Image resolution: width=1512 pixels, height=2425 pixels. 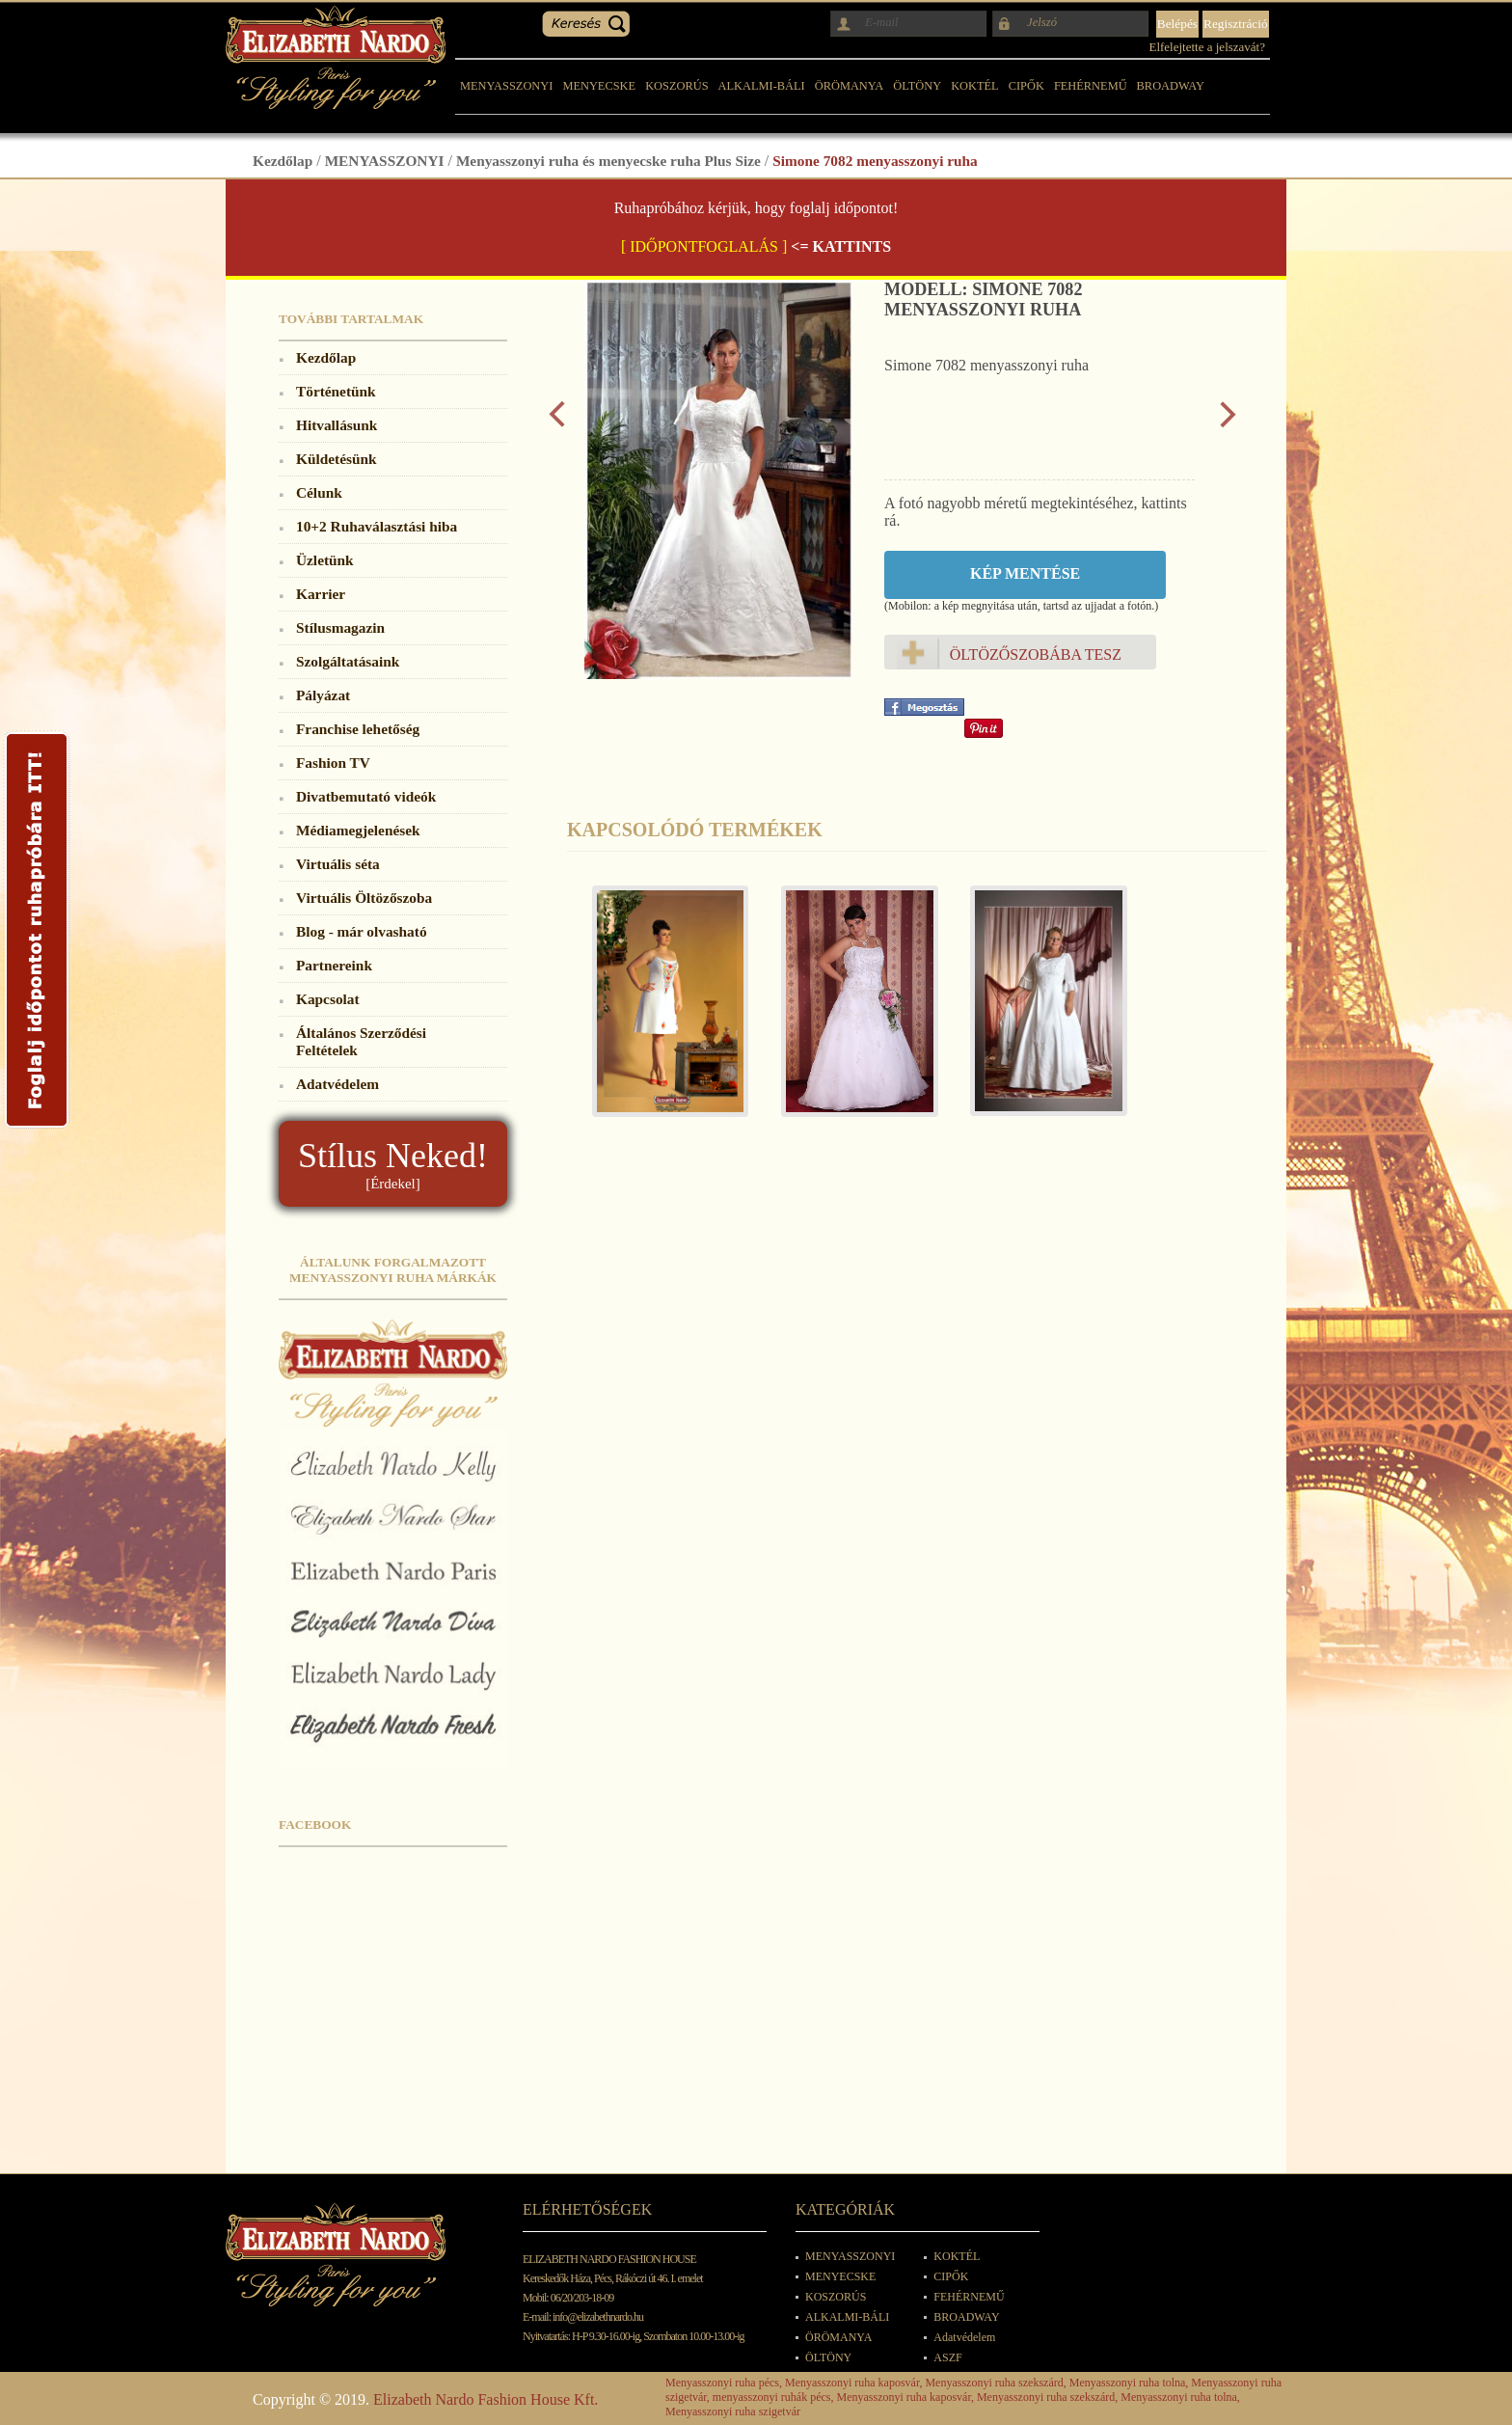 What do you see at coordinates (849, 86) in the screenshot?
I see `ÖRÖMANYA` at bounding box center [849, 86].